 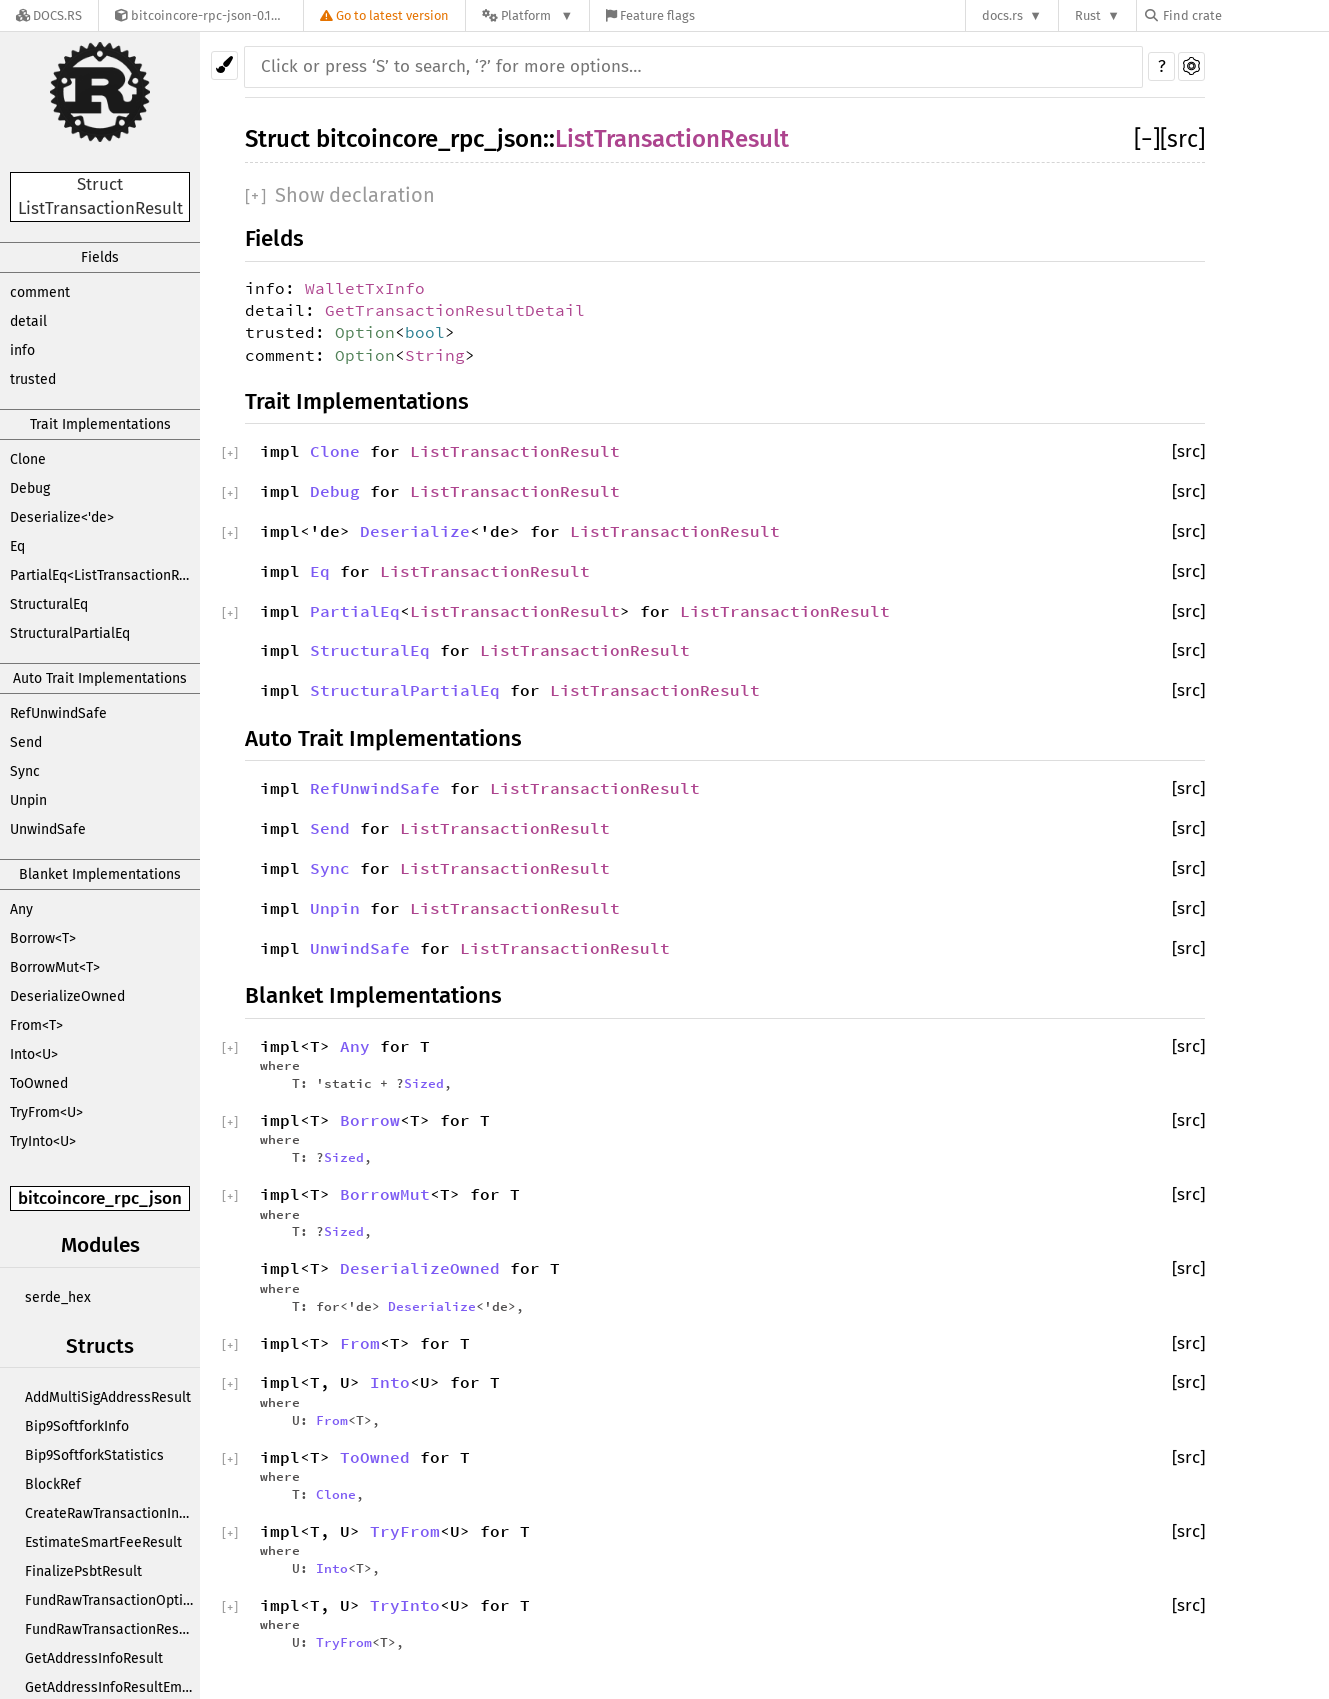 I want to click on Debug, so click(x=30, y=488).